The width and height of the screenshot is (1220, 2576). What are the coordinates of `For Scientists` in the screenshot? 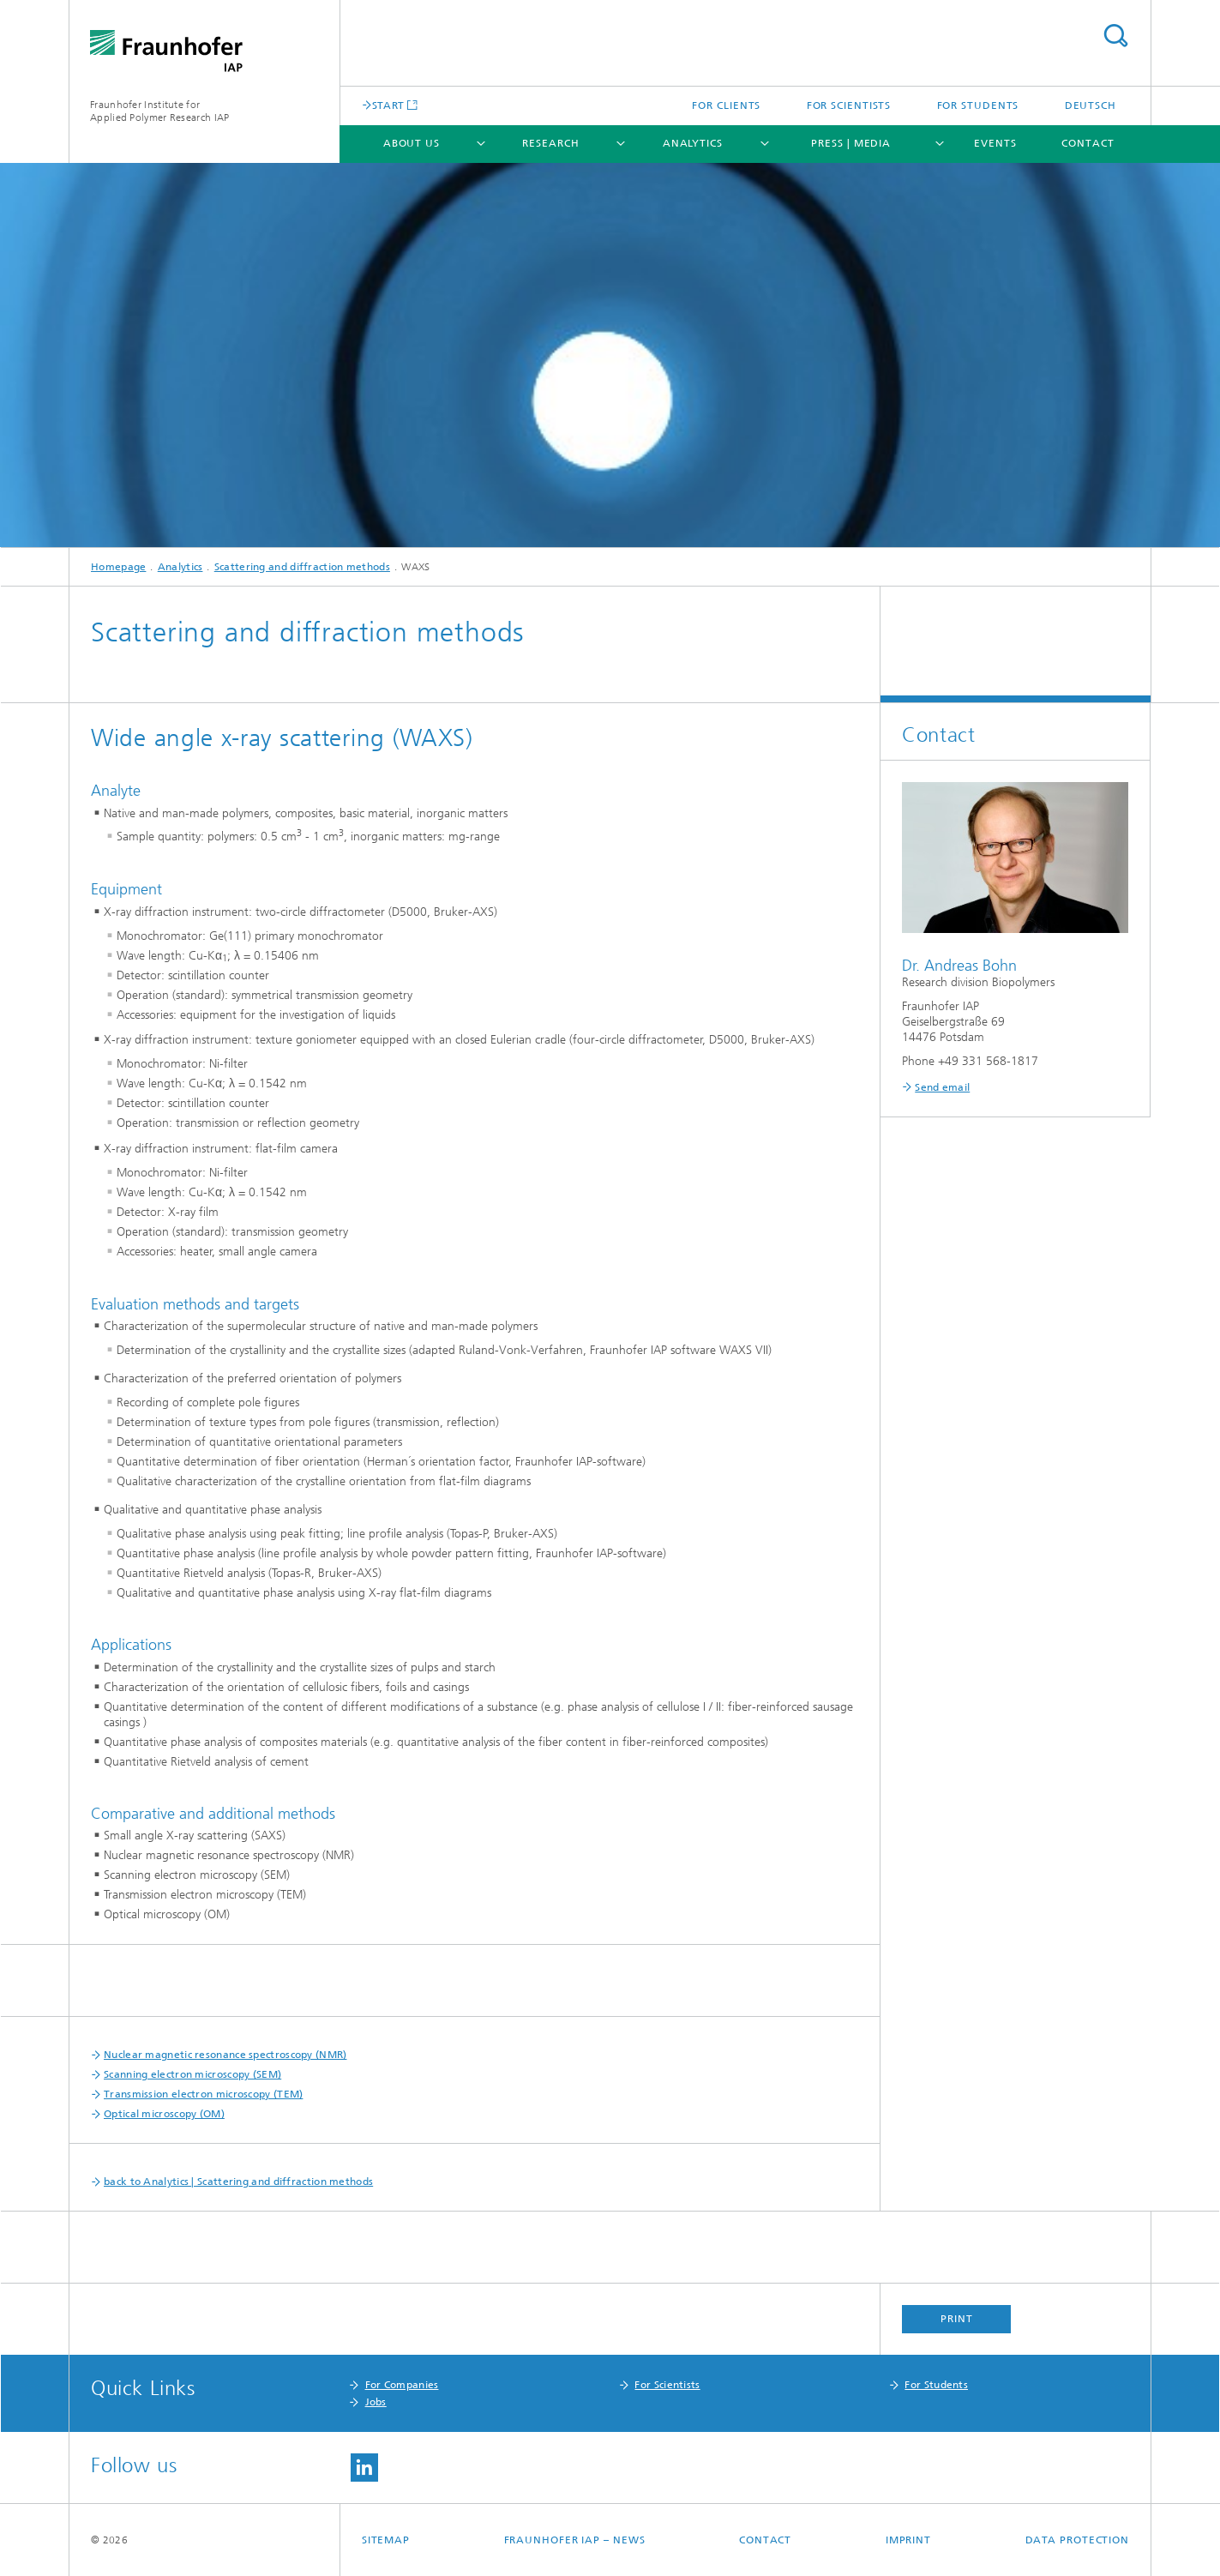 It's located at (667, 2385).